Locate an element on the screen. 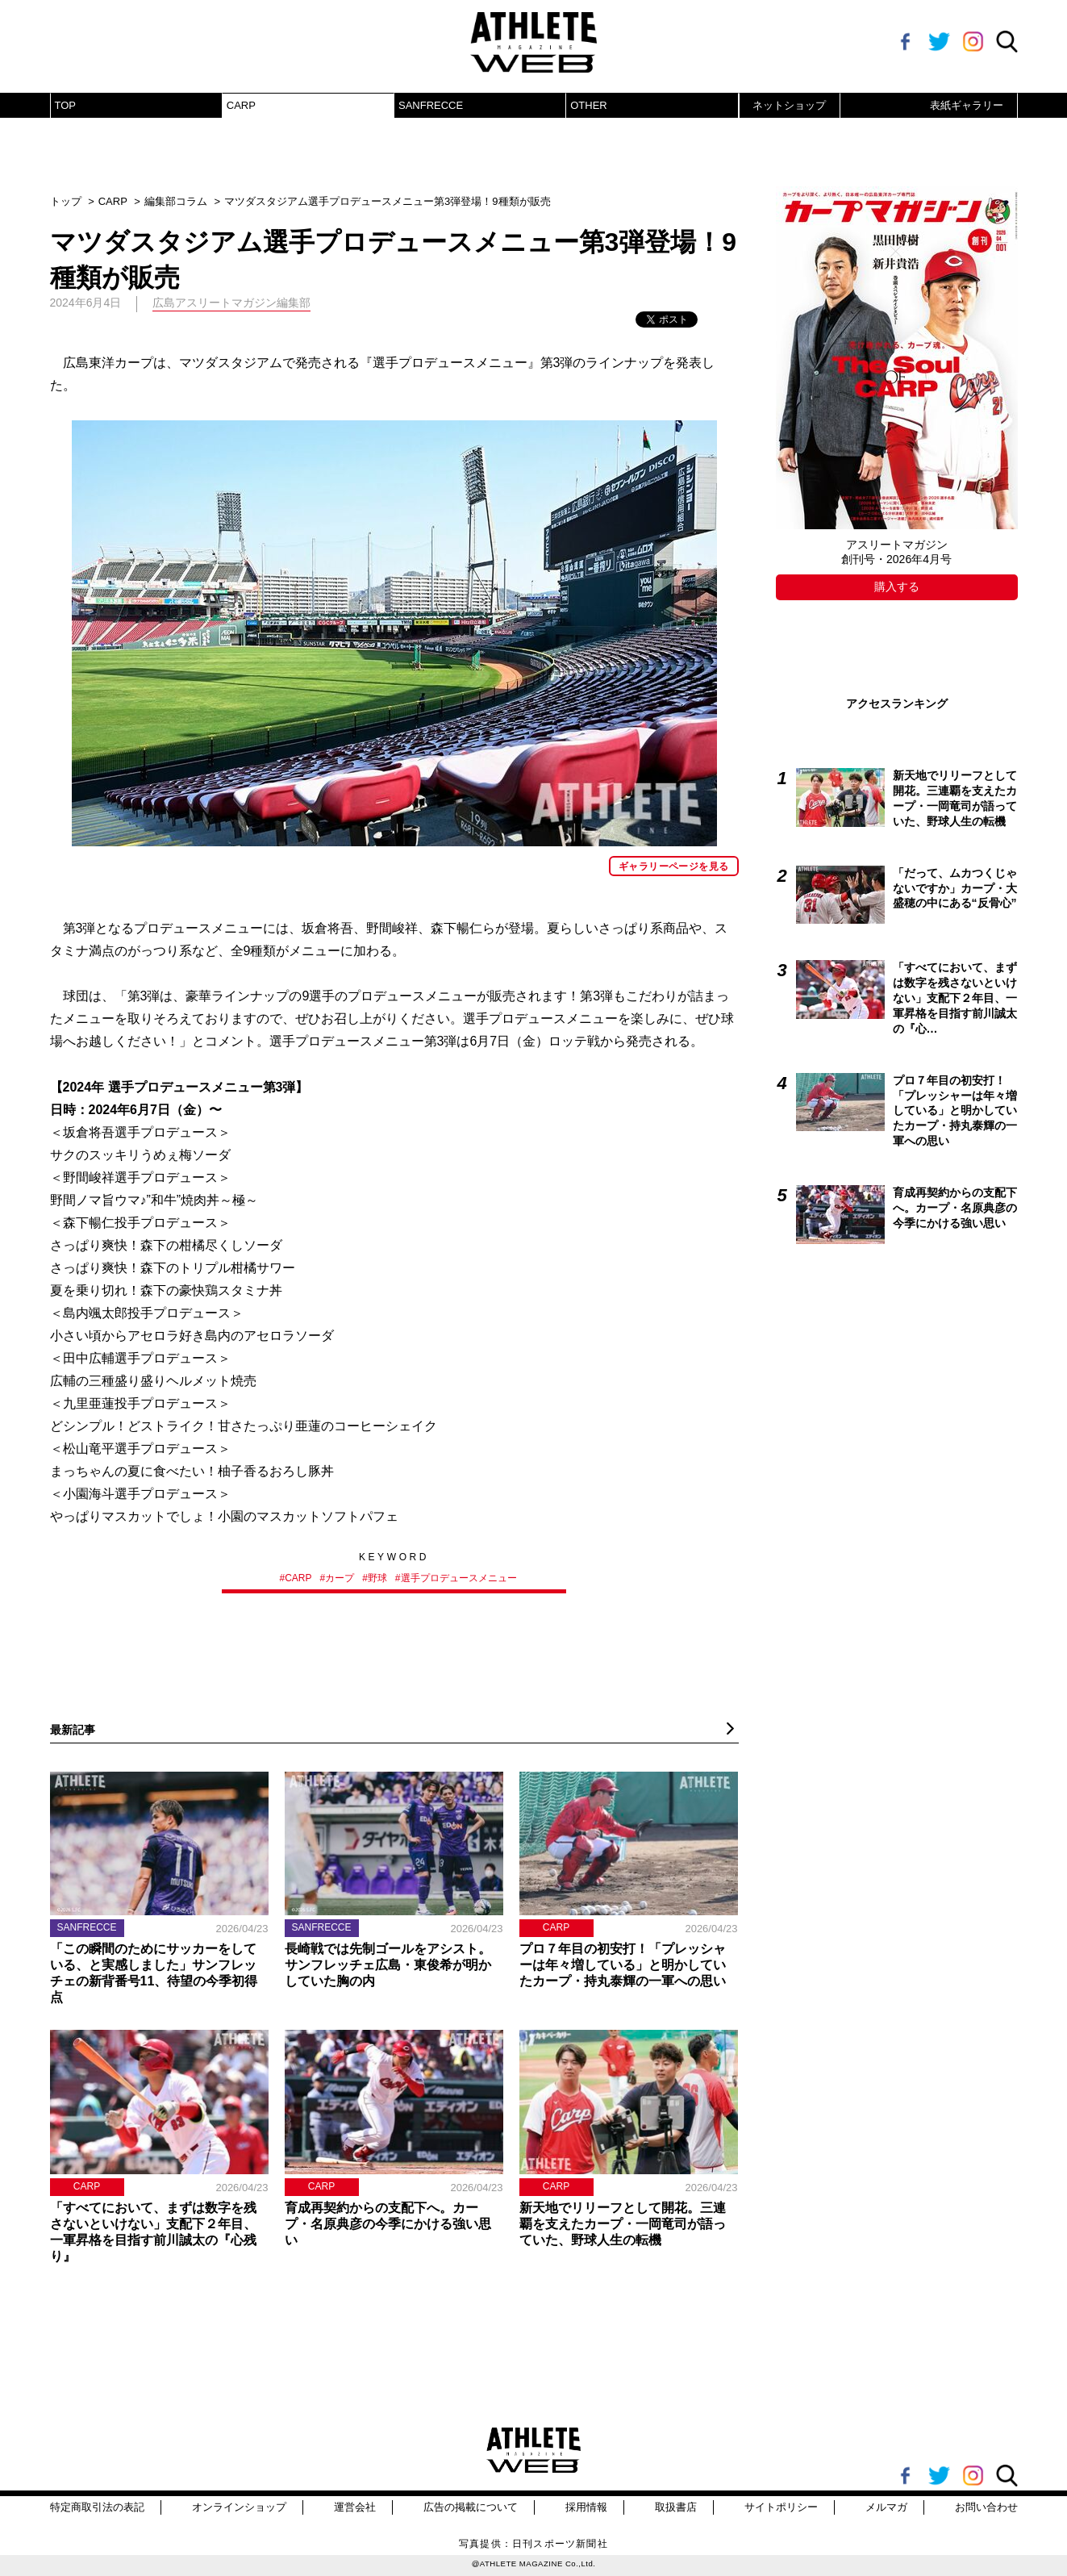  ギャラリーページを見る is located at coordinates (673, 866).